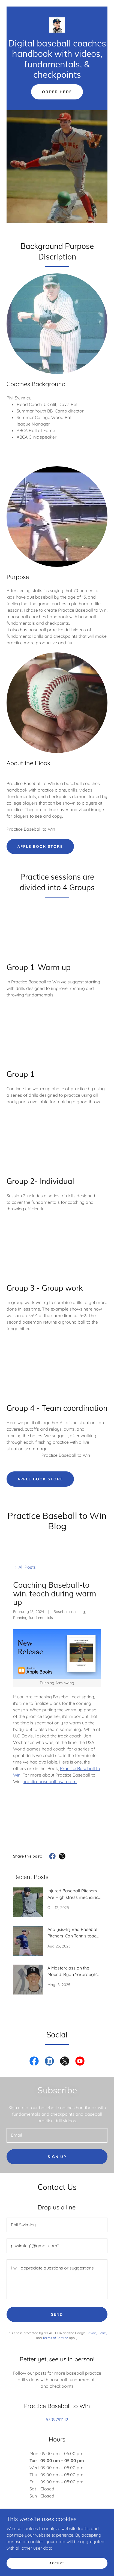 The width and height of the screenshot is (114, 2576). What do you see at coordinates (57, 2314) in the screenshot?
I see `Send` at bounding box center [57, 2314].